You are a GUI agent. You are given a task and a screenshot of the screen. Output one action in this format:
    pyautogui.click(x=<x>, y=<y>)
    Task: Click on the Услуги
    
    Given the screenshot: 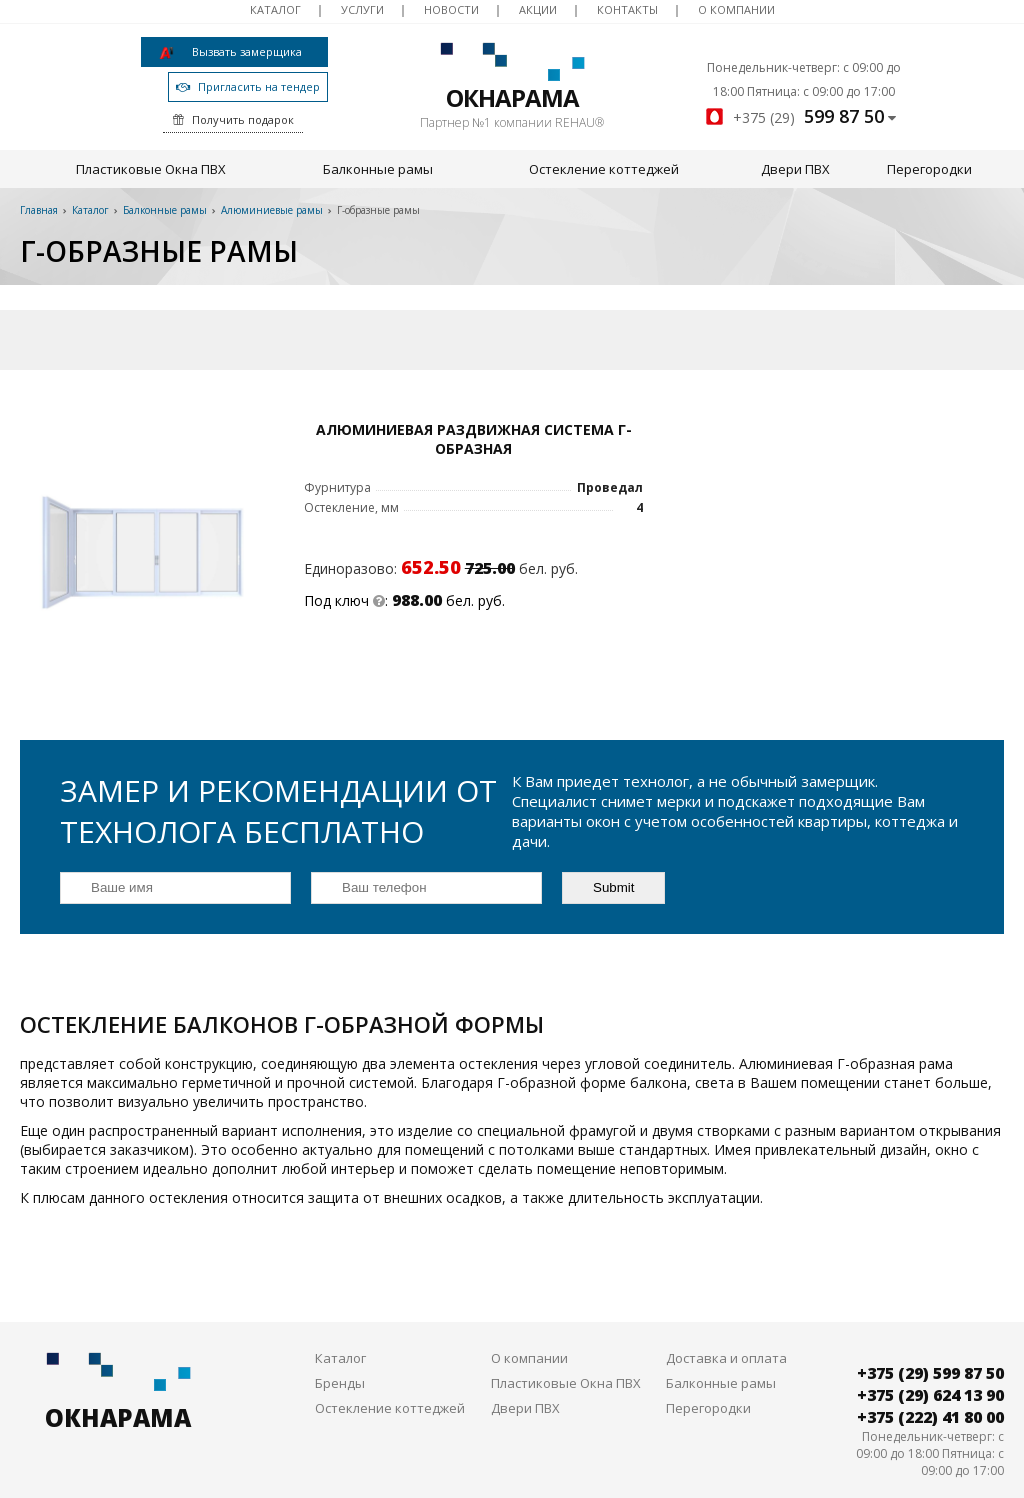 What is the action you would take?
    pyautogui.click(x=362, y=9)
    